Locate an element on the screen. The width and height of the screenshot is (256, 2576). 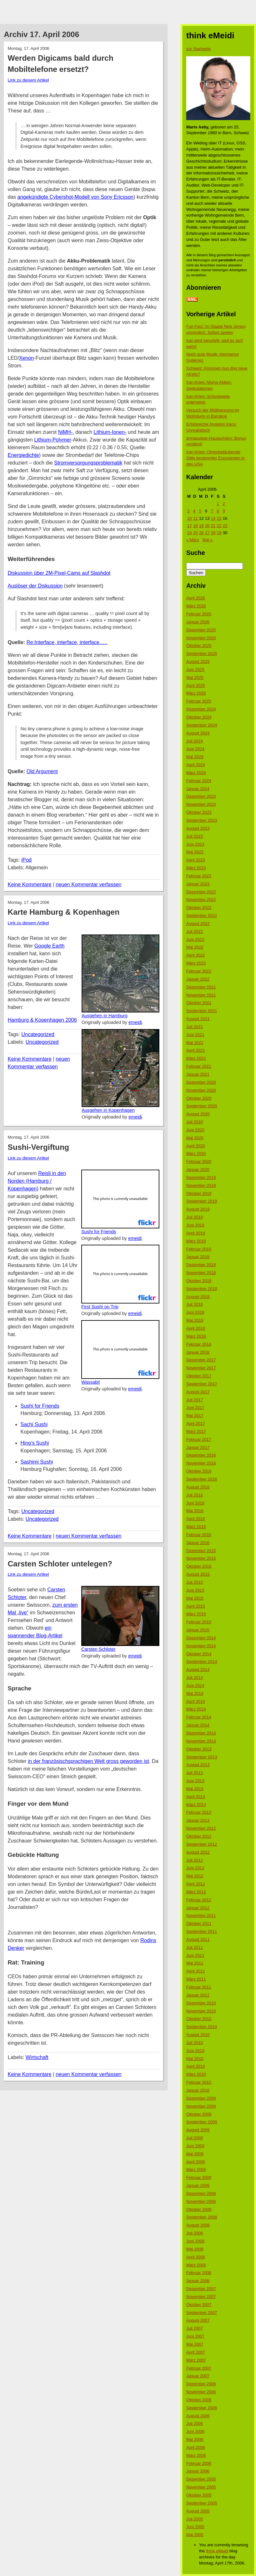
März 2020 is located at coordinates (196, 1153).